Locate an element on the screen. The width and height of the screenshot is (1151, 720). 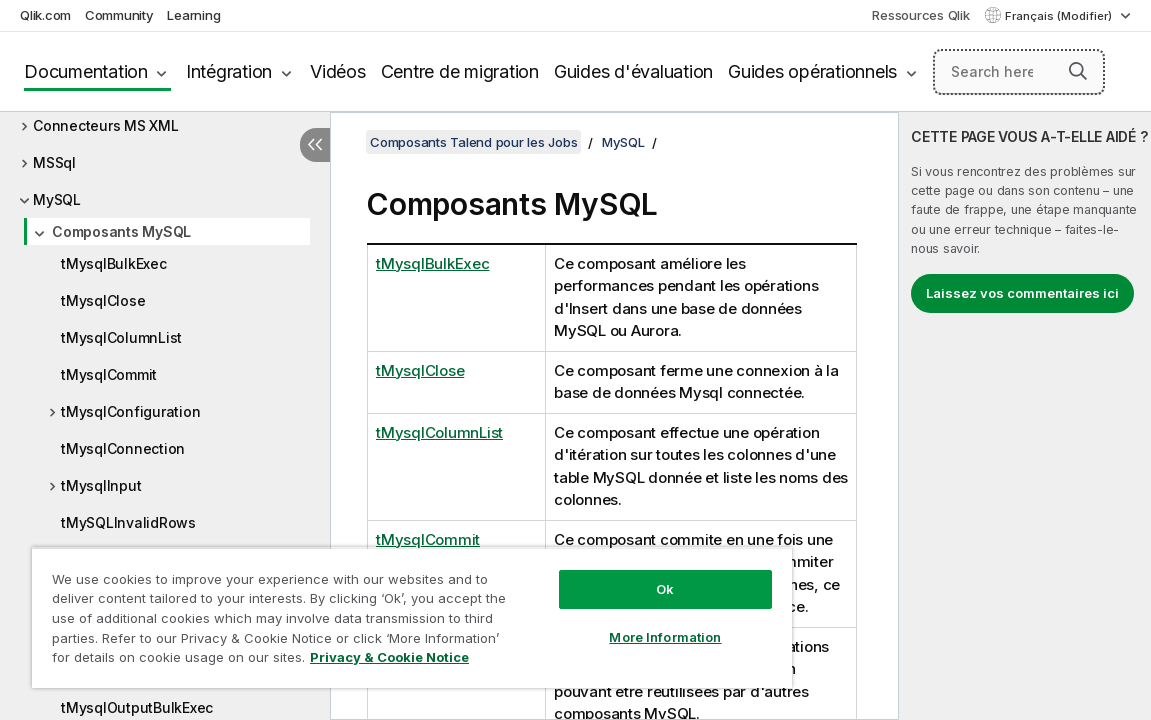
tMysqlClose is located at coordinates (103, 300).